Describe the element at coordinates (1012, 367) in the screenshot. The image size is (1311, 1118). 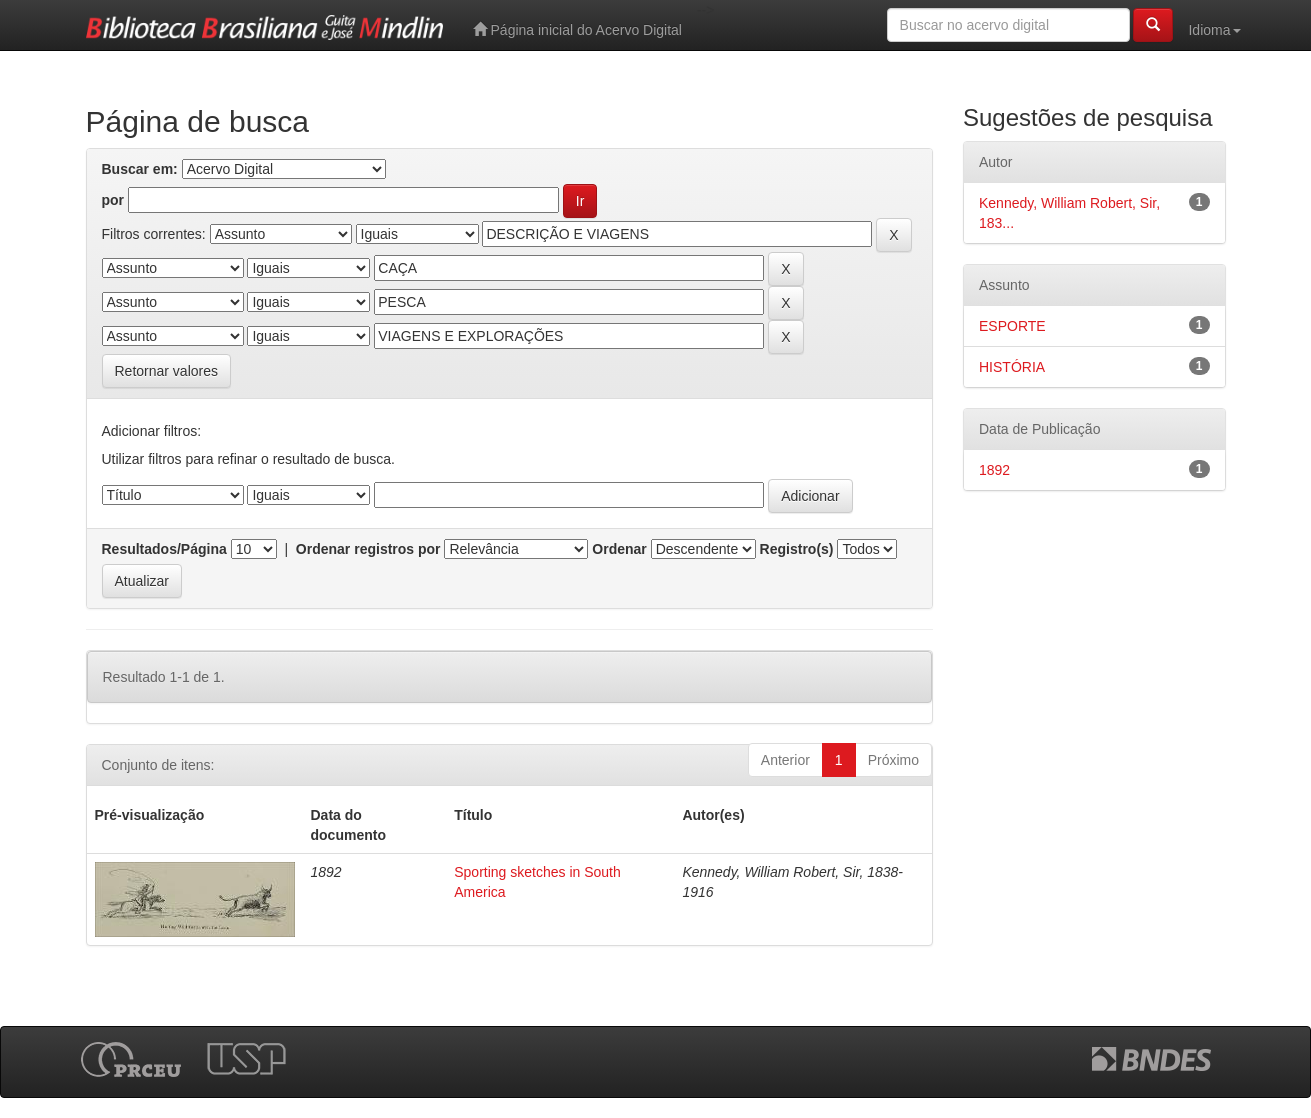
I see `HISTÓRIA` at that location.